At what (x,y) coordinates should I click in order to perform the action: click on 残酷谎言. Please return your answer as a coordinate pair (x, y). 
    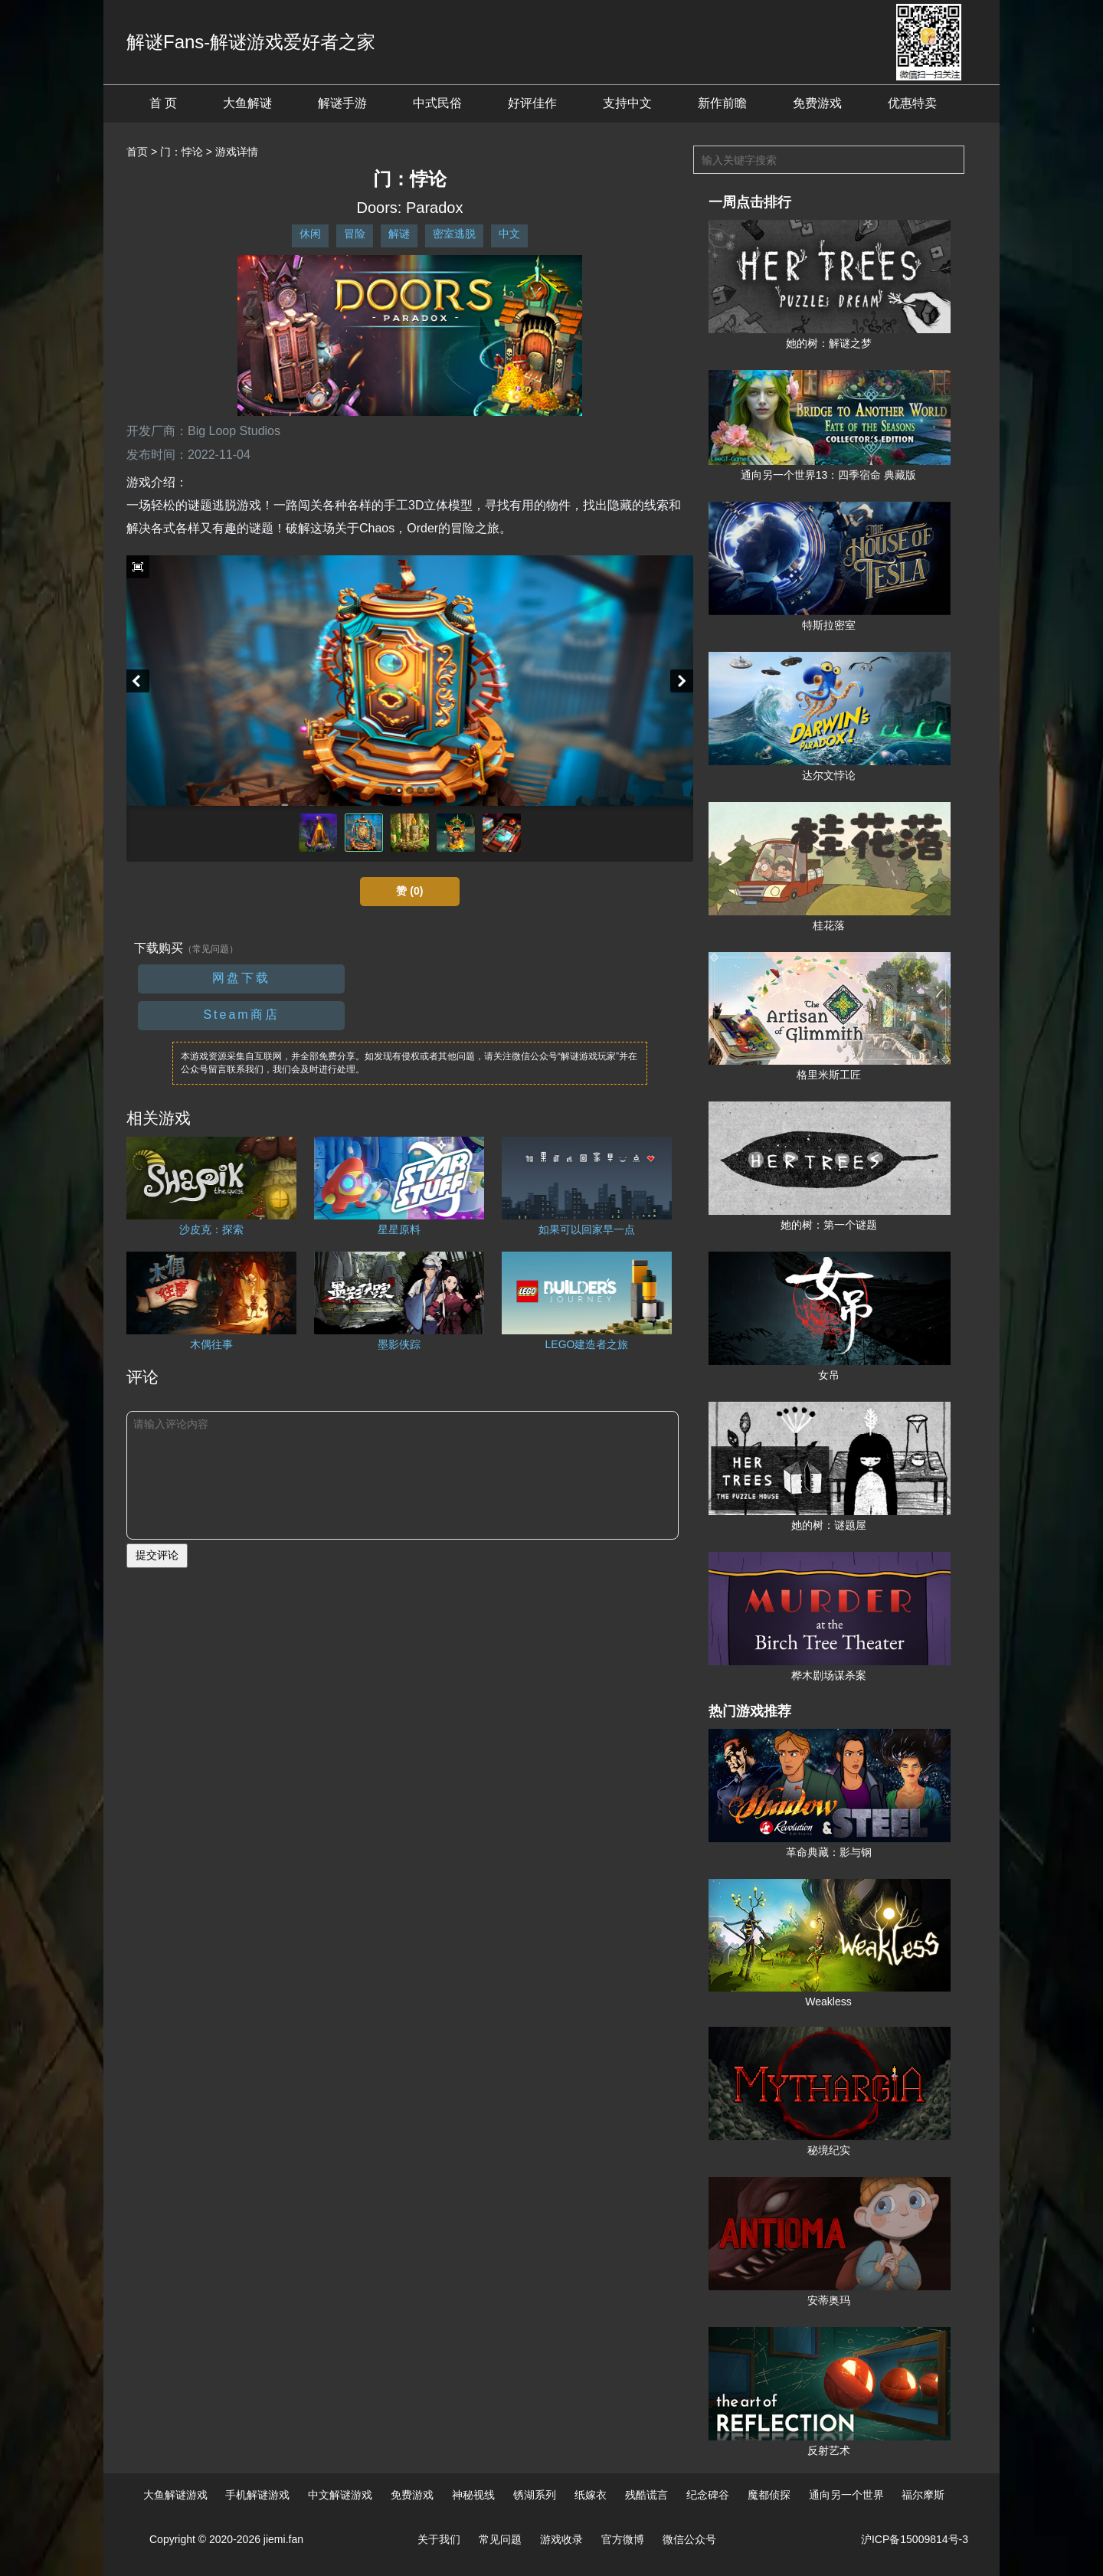
    Looking at the image, I should click on (646, 2495).